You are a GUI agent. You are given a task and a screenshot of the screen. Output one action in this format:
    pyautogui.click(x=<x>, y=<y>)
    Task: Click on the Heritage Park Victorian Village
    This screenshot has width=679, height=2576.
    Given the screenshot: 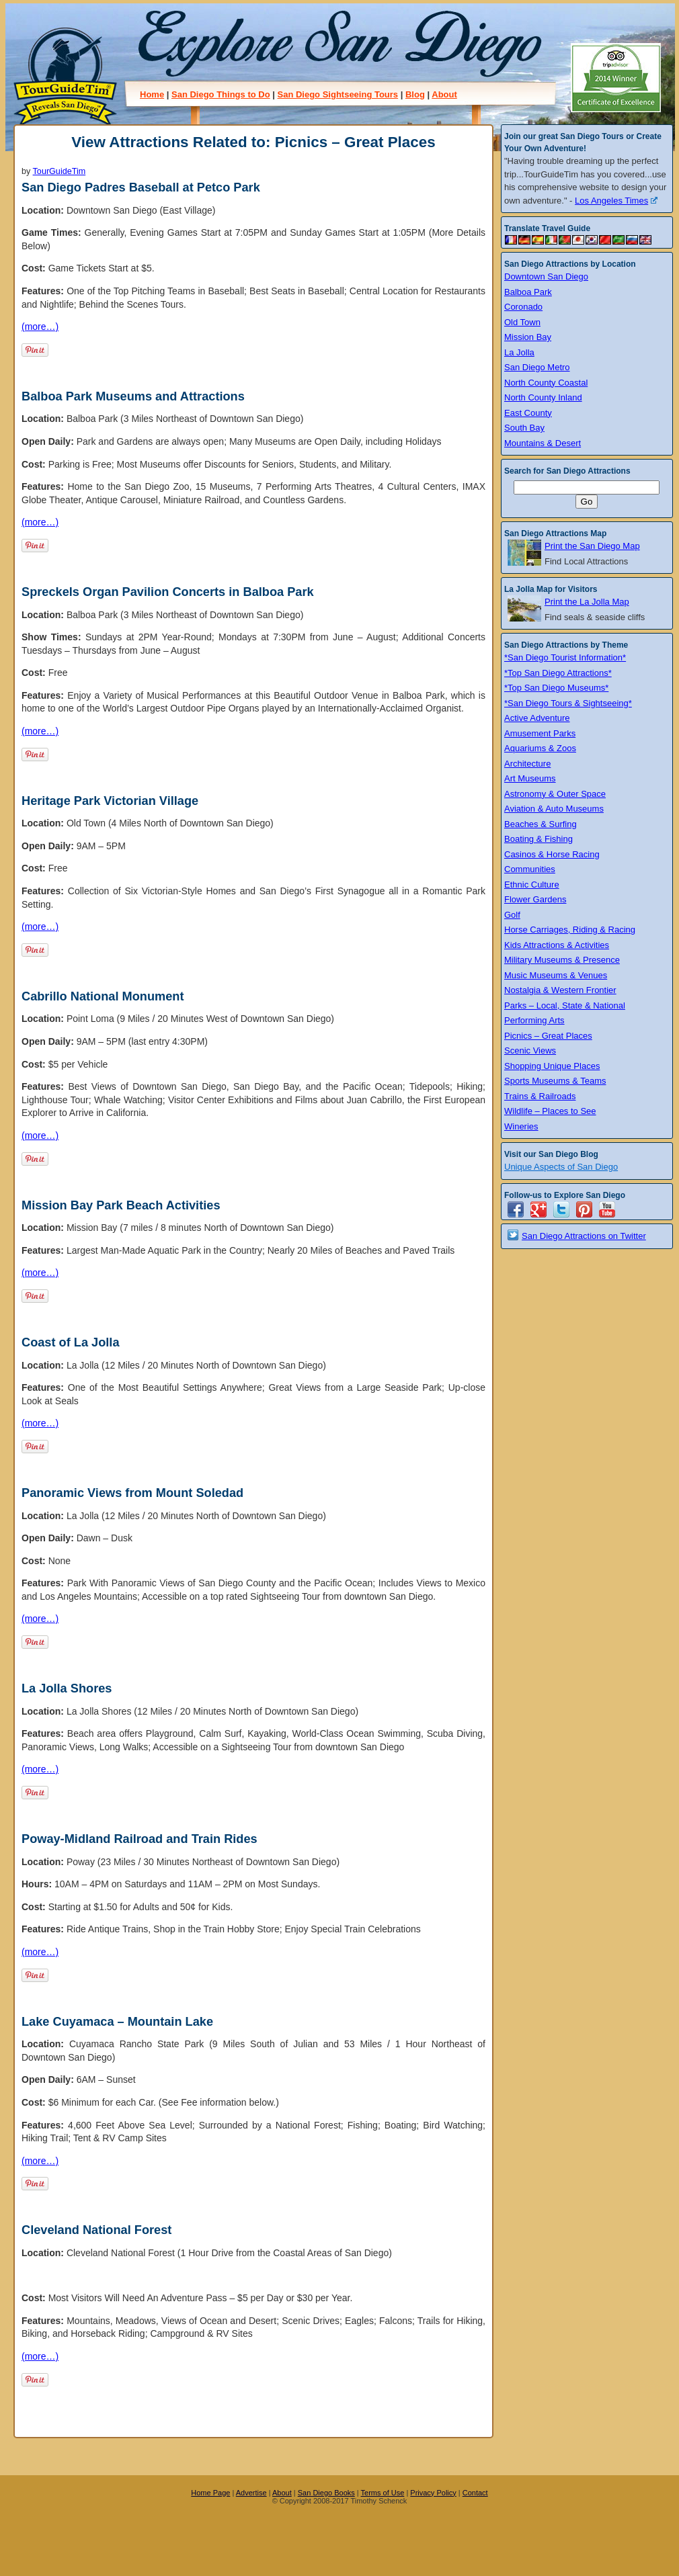 What is the action you would take?
    pyautogui.click(x=110, y=801)
    